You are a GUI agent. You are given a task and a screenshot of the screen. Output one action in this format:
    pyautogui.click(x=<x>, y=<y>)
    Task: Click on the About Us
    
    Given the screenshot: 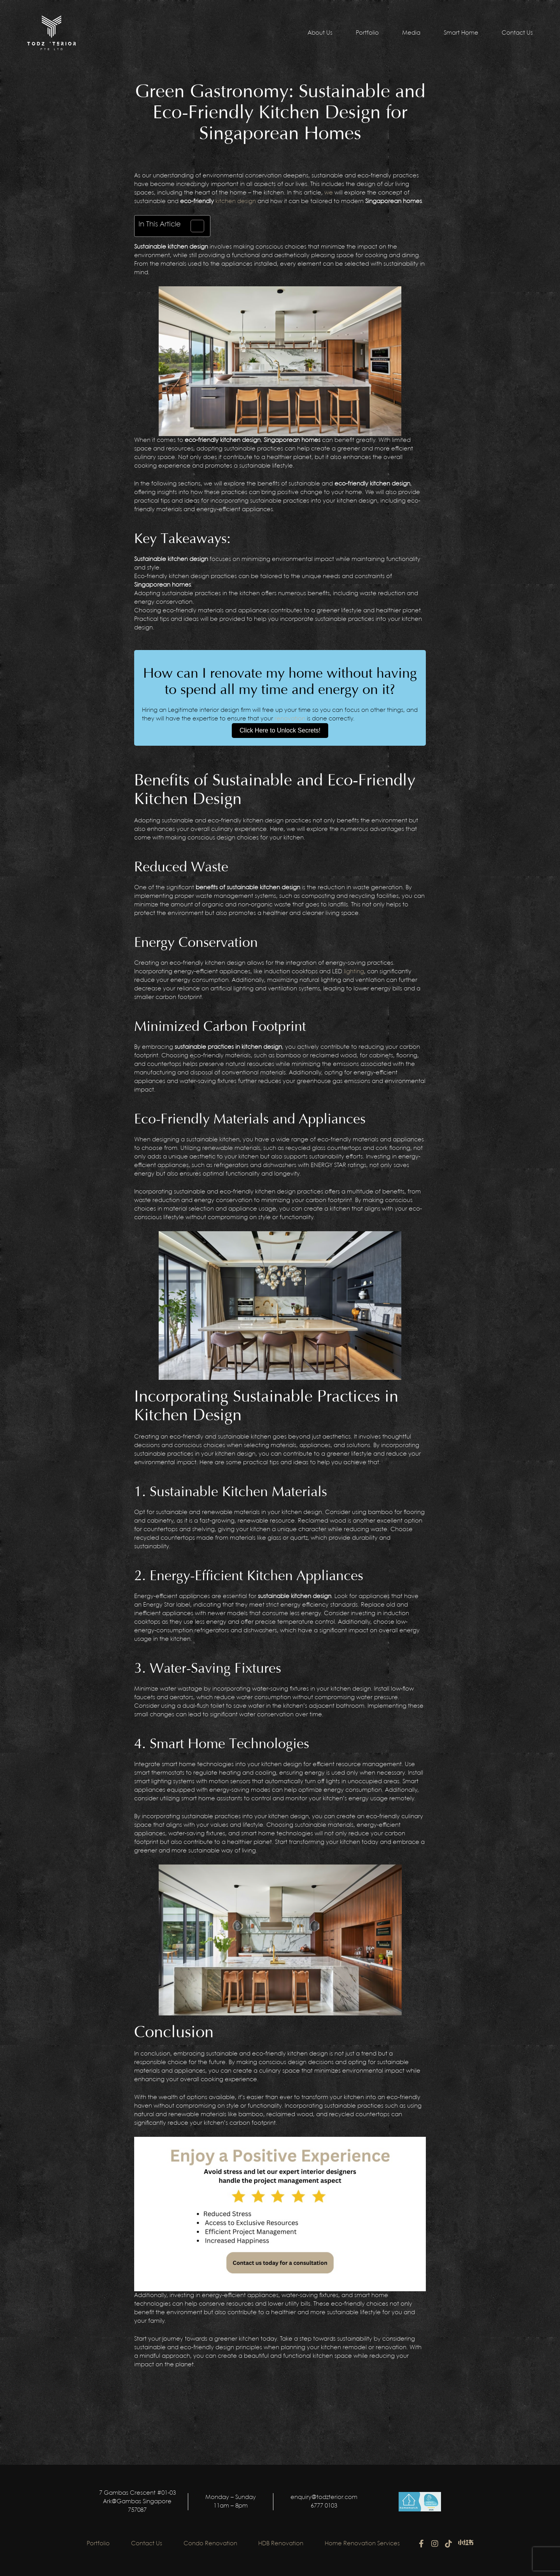 What is the action you would take?
    pyautogui.click(x=320, y=33)
    